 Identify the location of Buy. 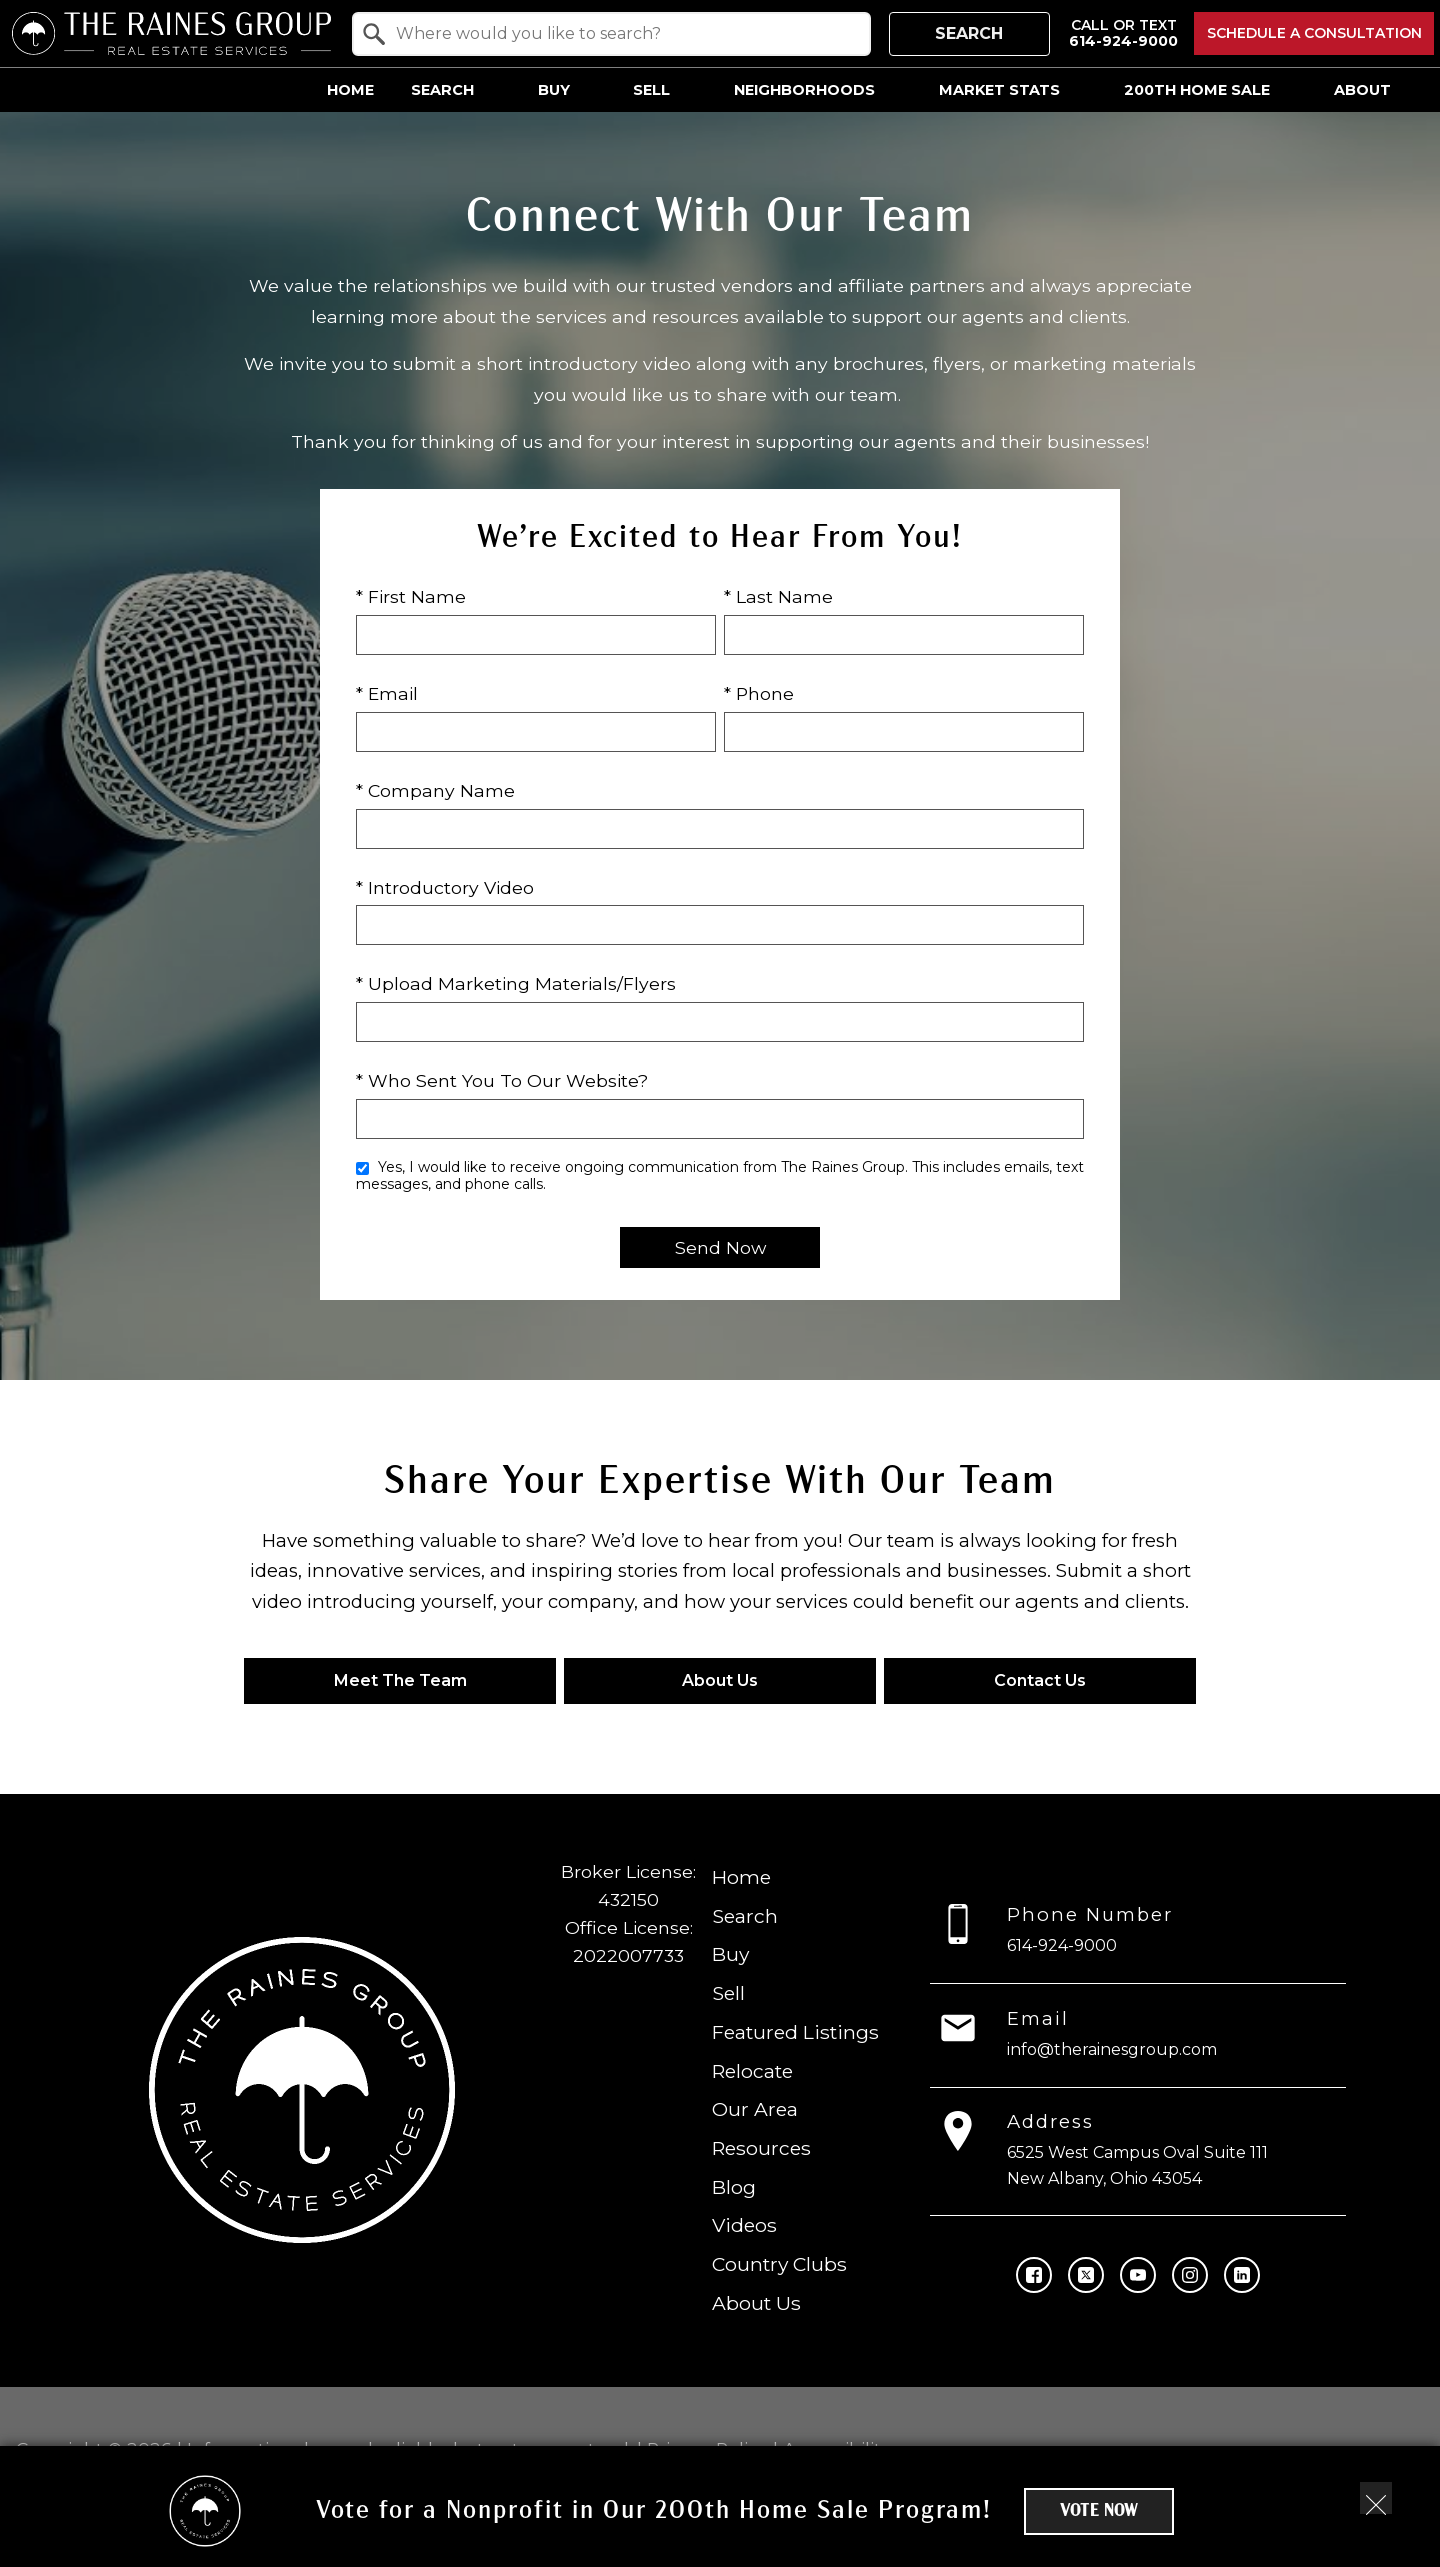
(730, 1954).